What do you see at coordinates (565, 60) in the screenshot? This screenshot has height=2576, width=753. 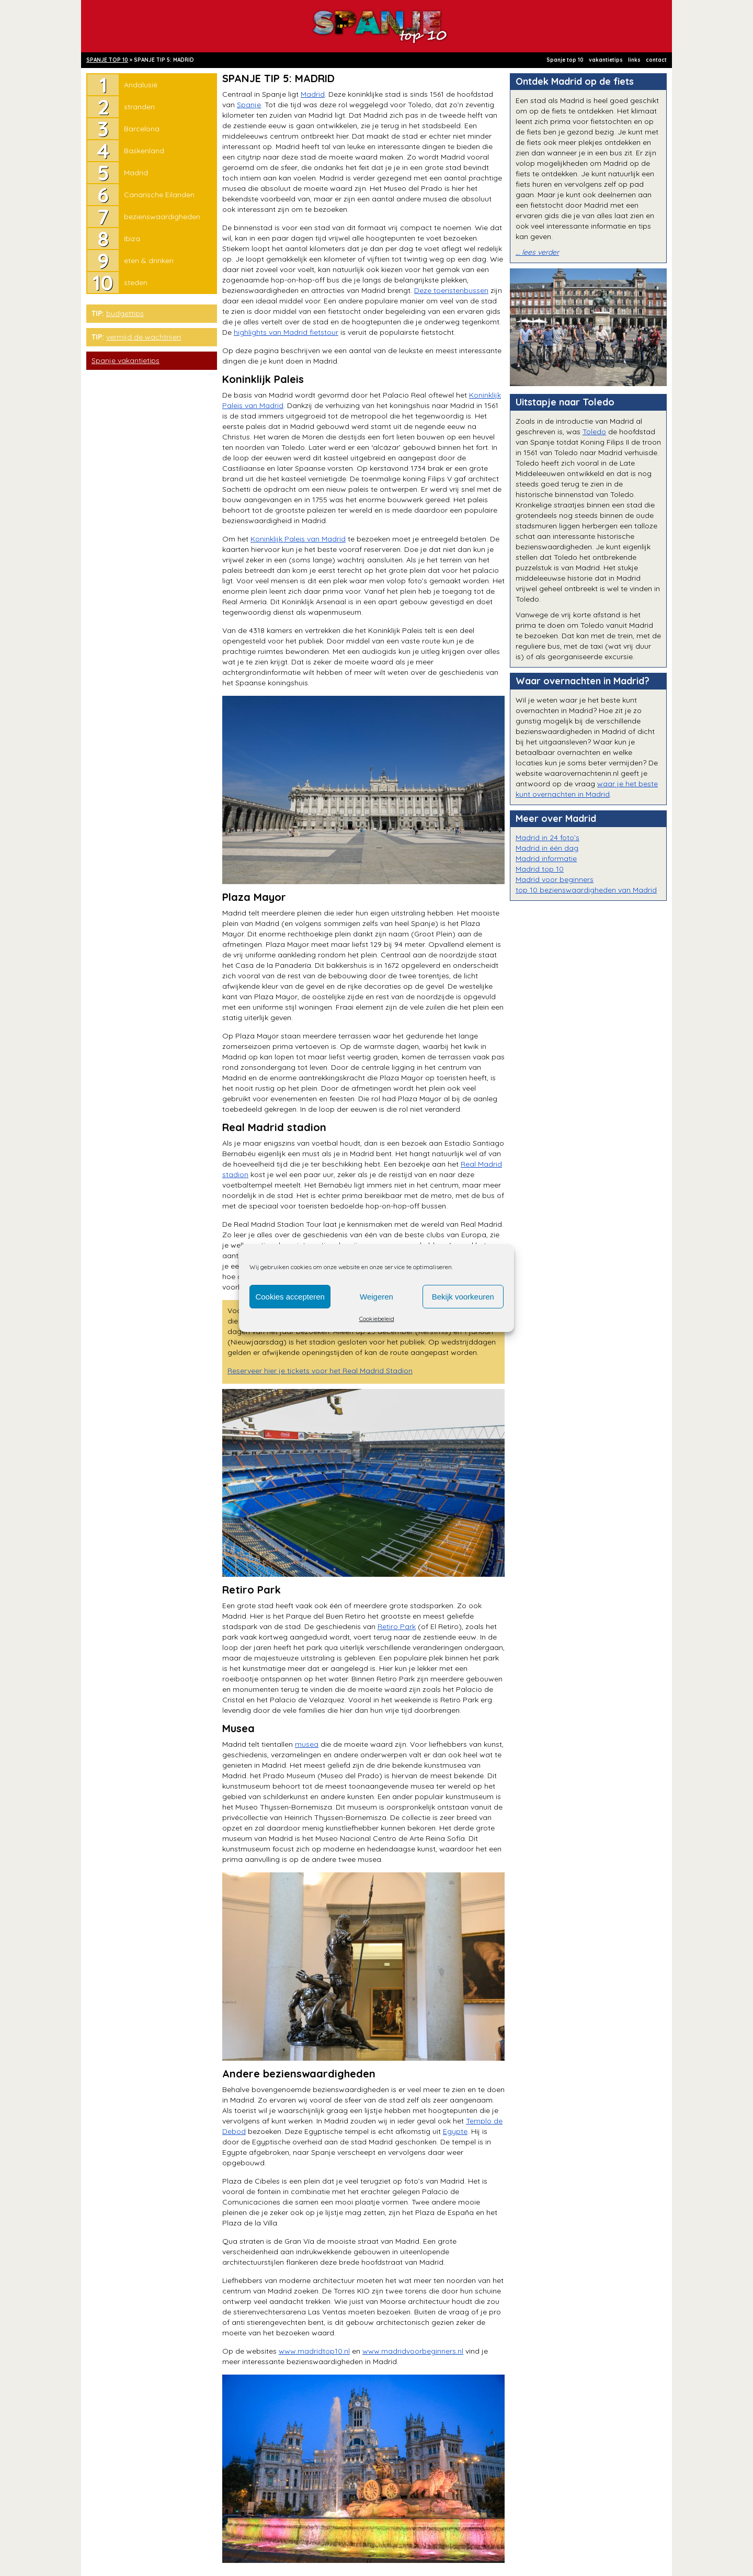 I see `Spanje top 10` at bounding box center [565, 60].